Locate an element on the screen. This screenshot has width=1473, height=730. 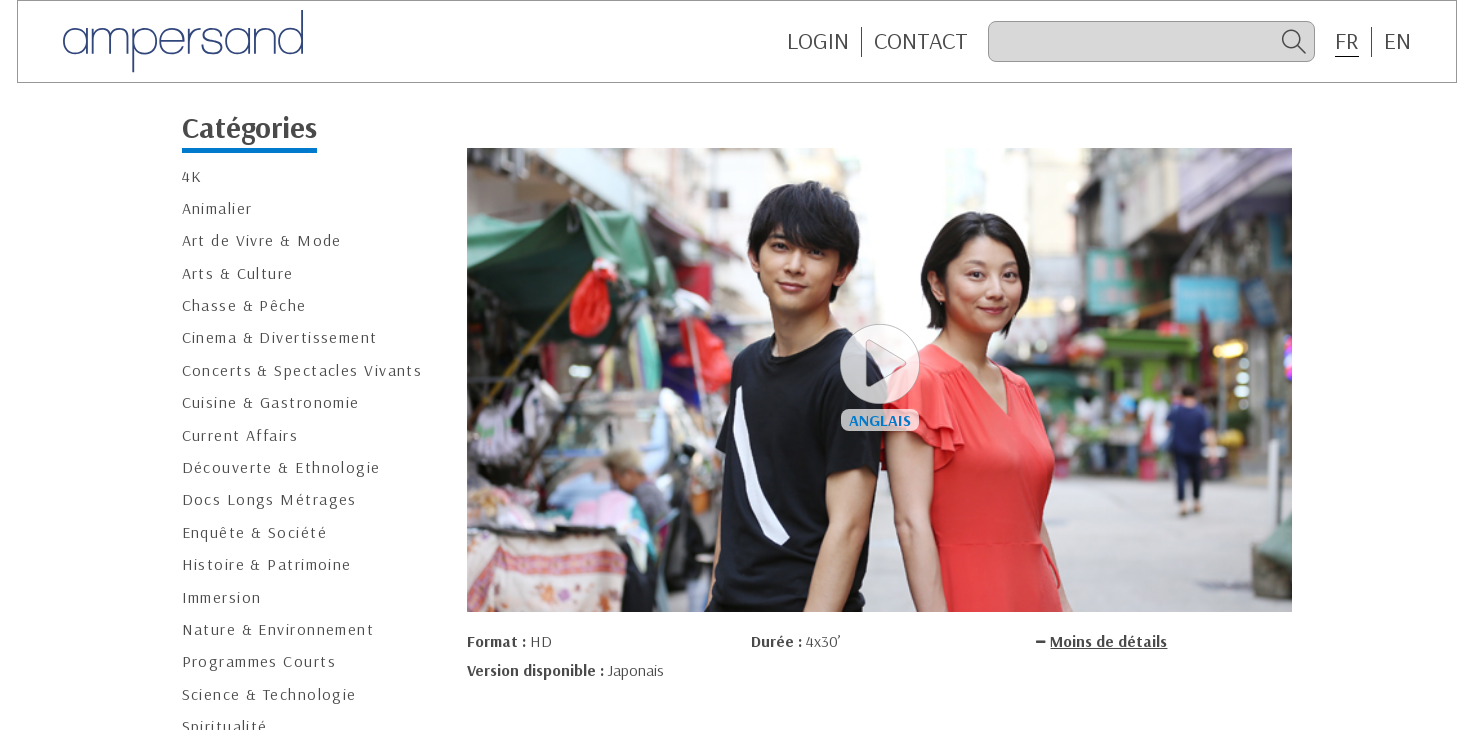
Chasse & Pêche is located at coordinates (244, 305).